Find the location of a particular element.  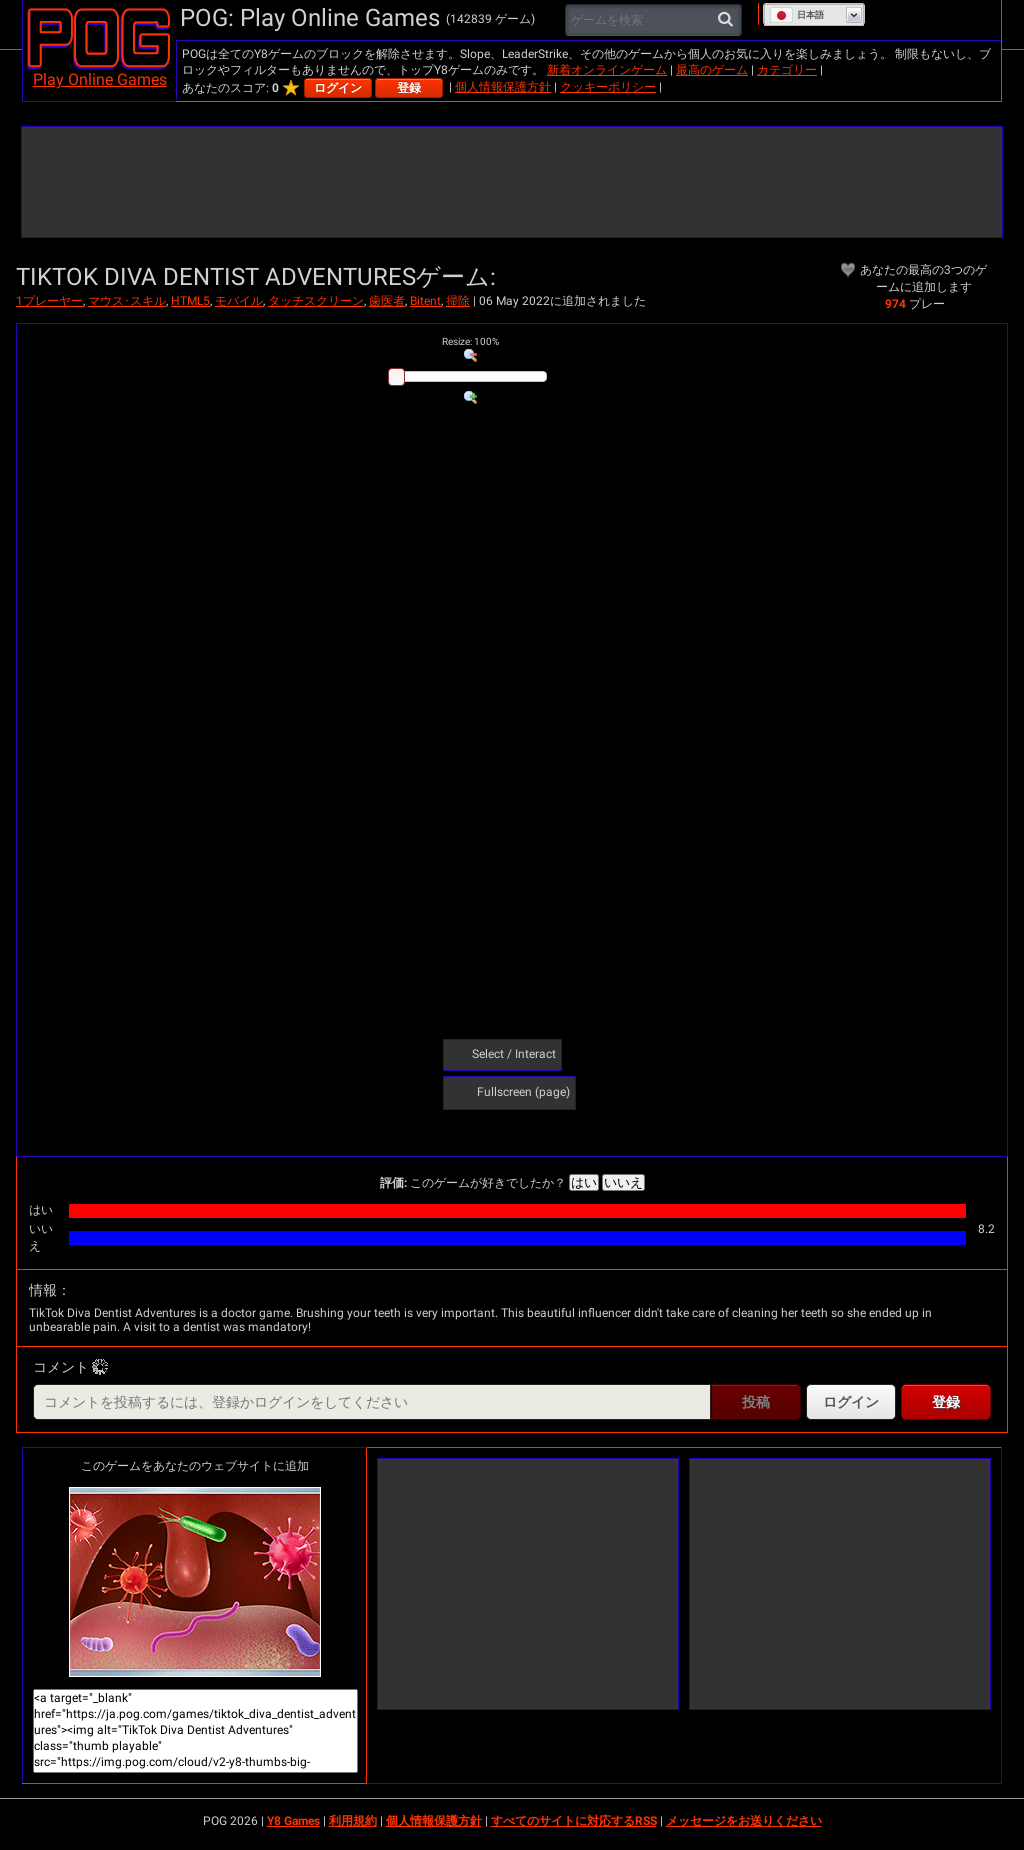

個人情報保護方針 is located at coordinates (503, 87).